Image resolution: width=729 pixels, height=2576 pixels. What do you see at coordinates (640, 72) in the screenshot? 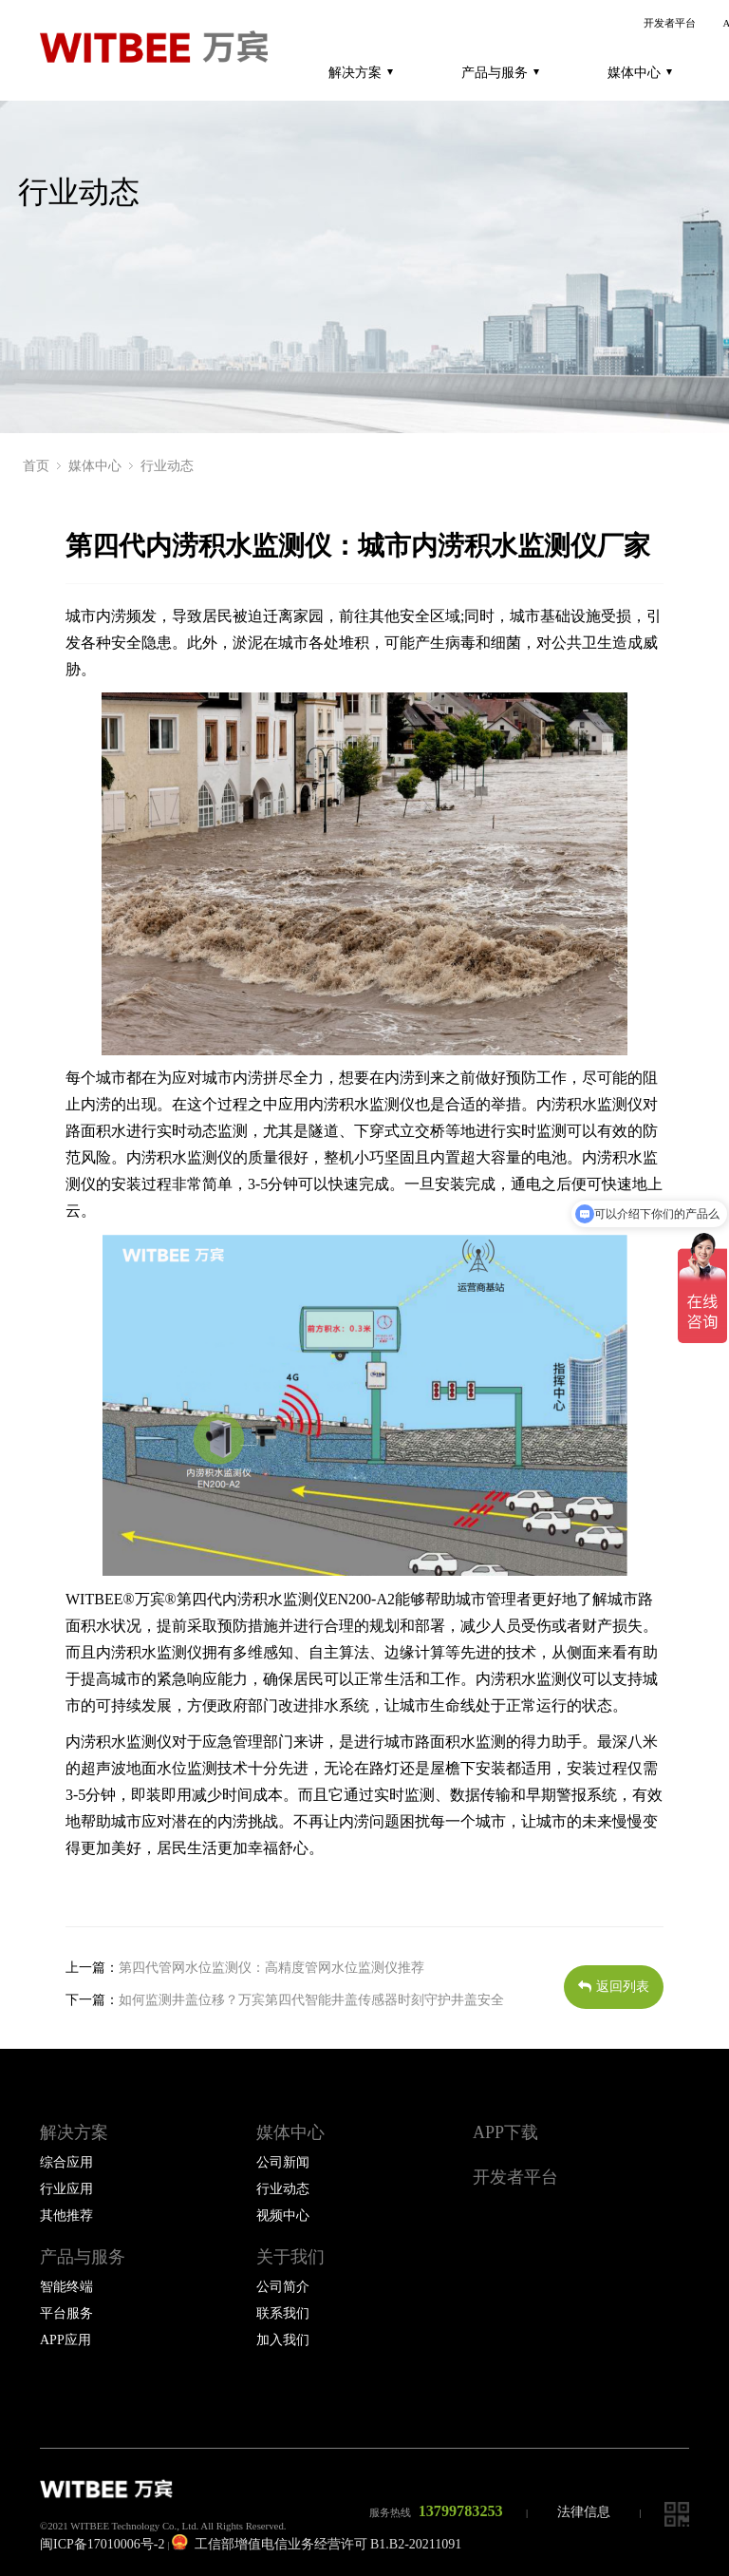
I see `媒体中心` at bounding box center [640, 72].